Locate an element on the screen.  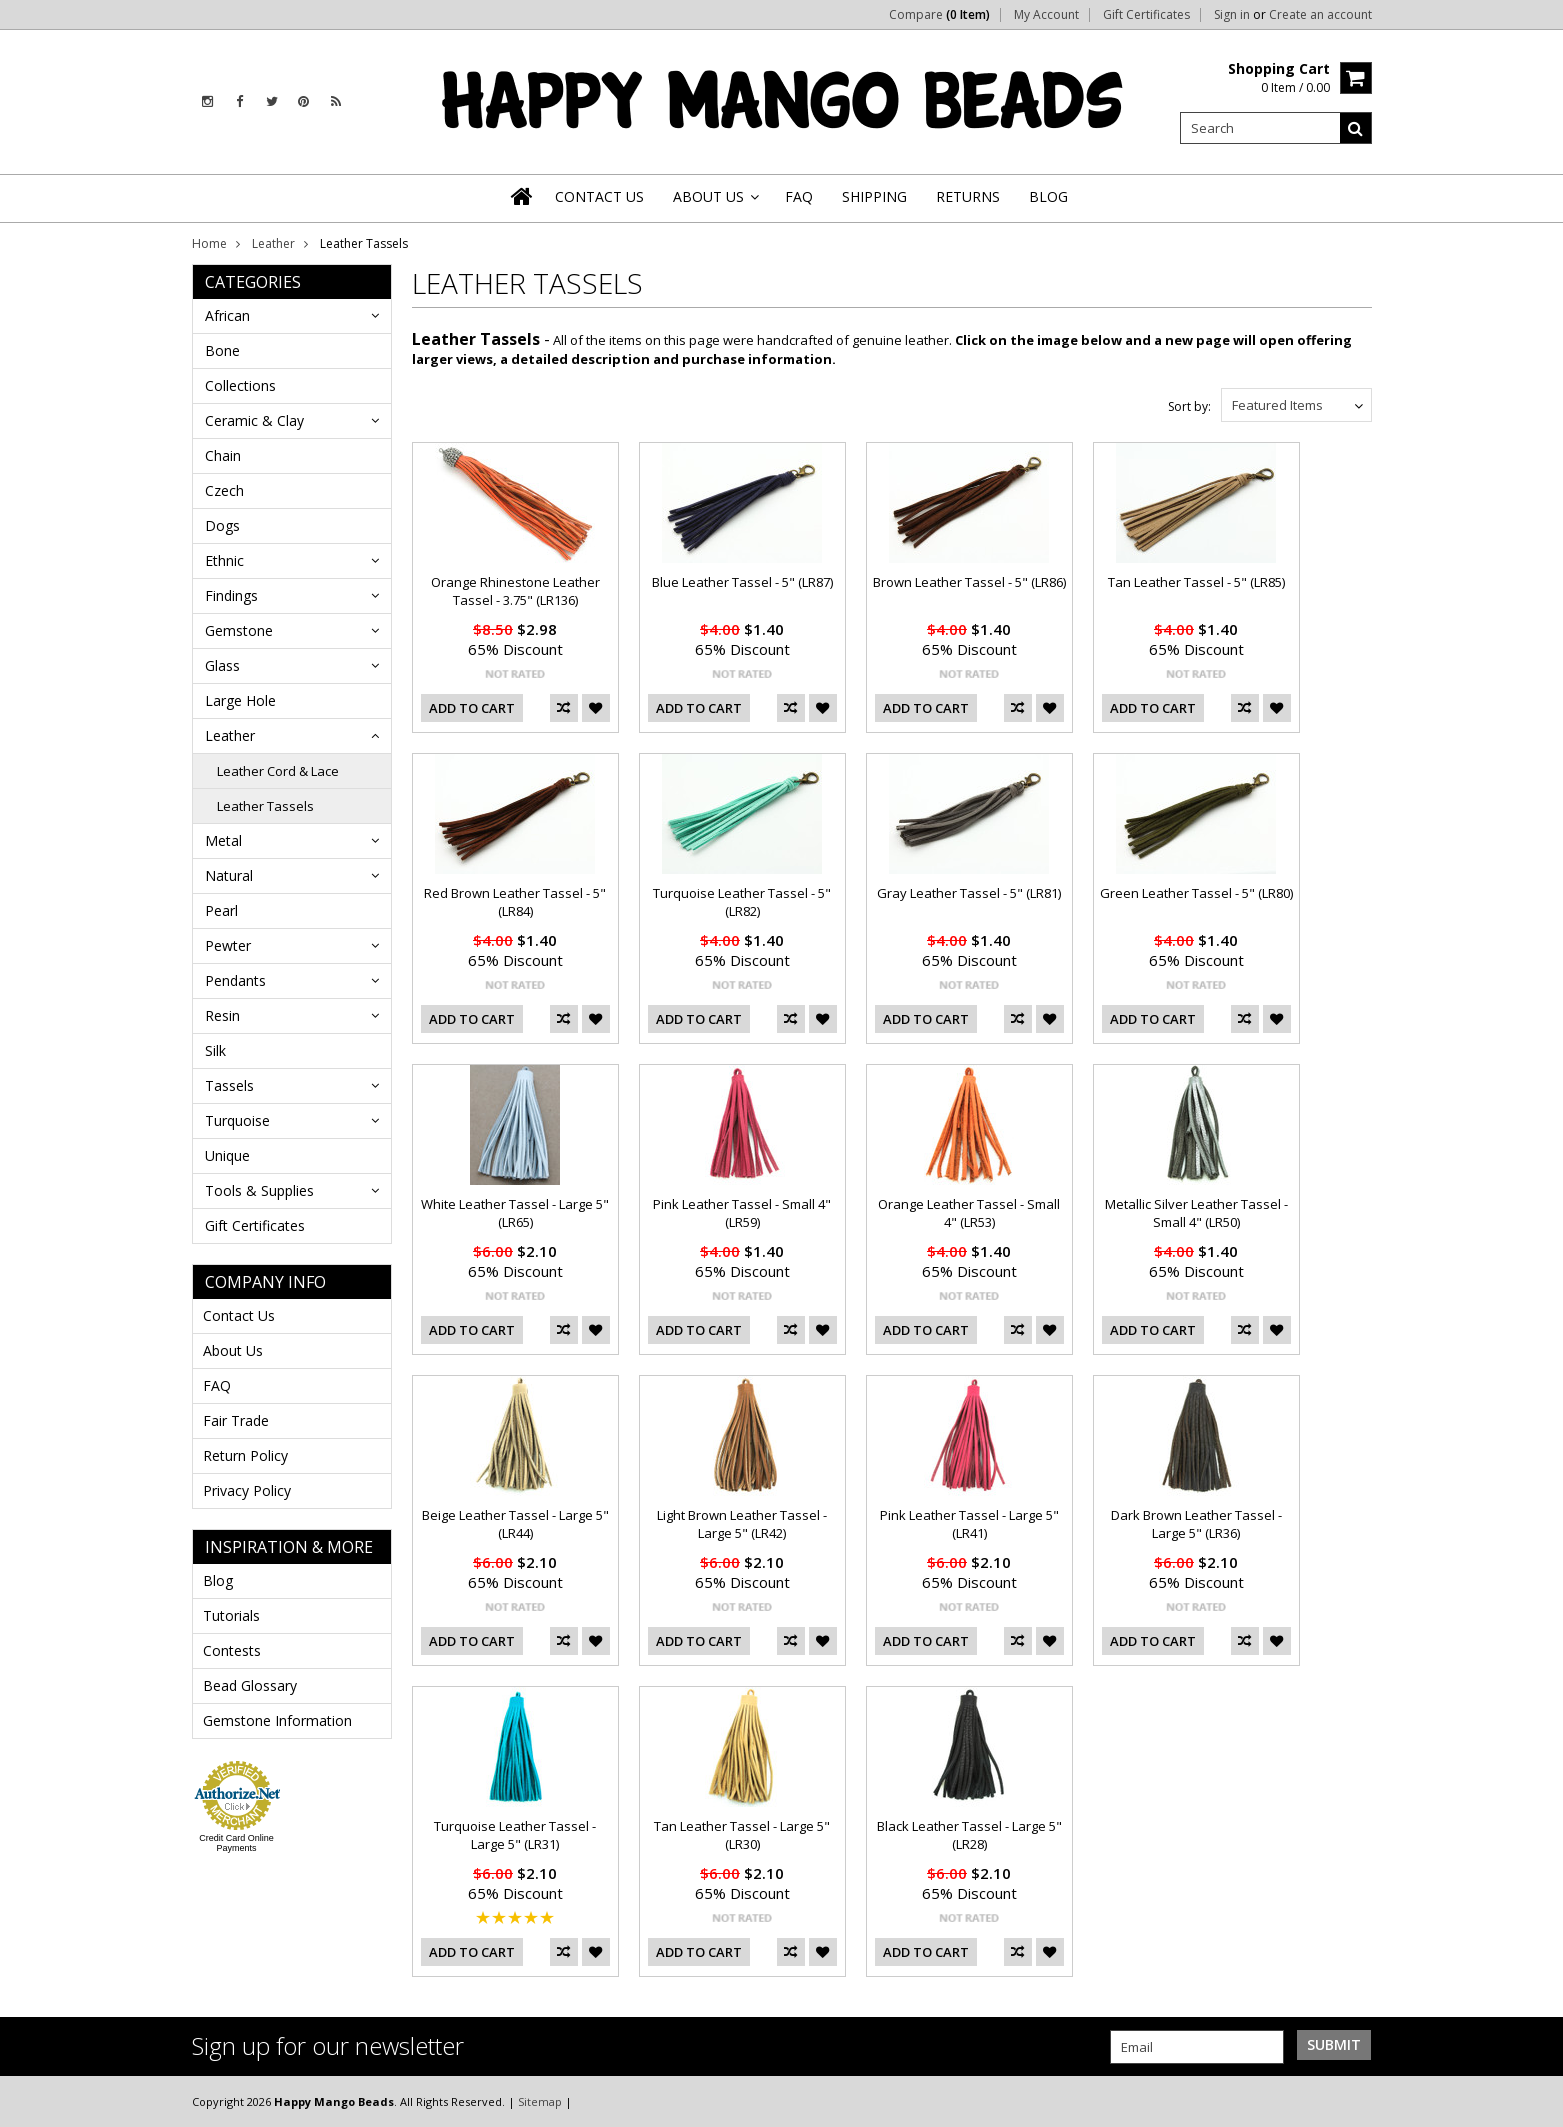
Brown Leather Tassel - 5" (LR86) is located at coordinates (969, 582).